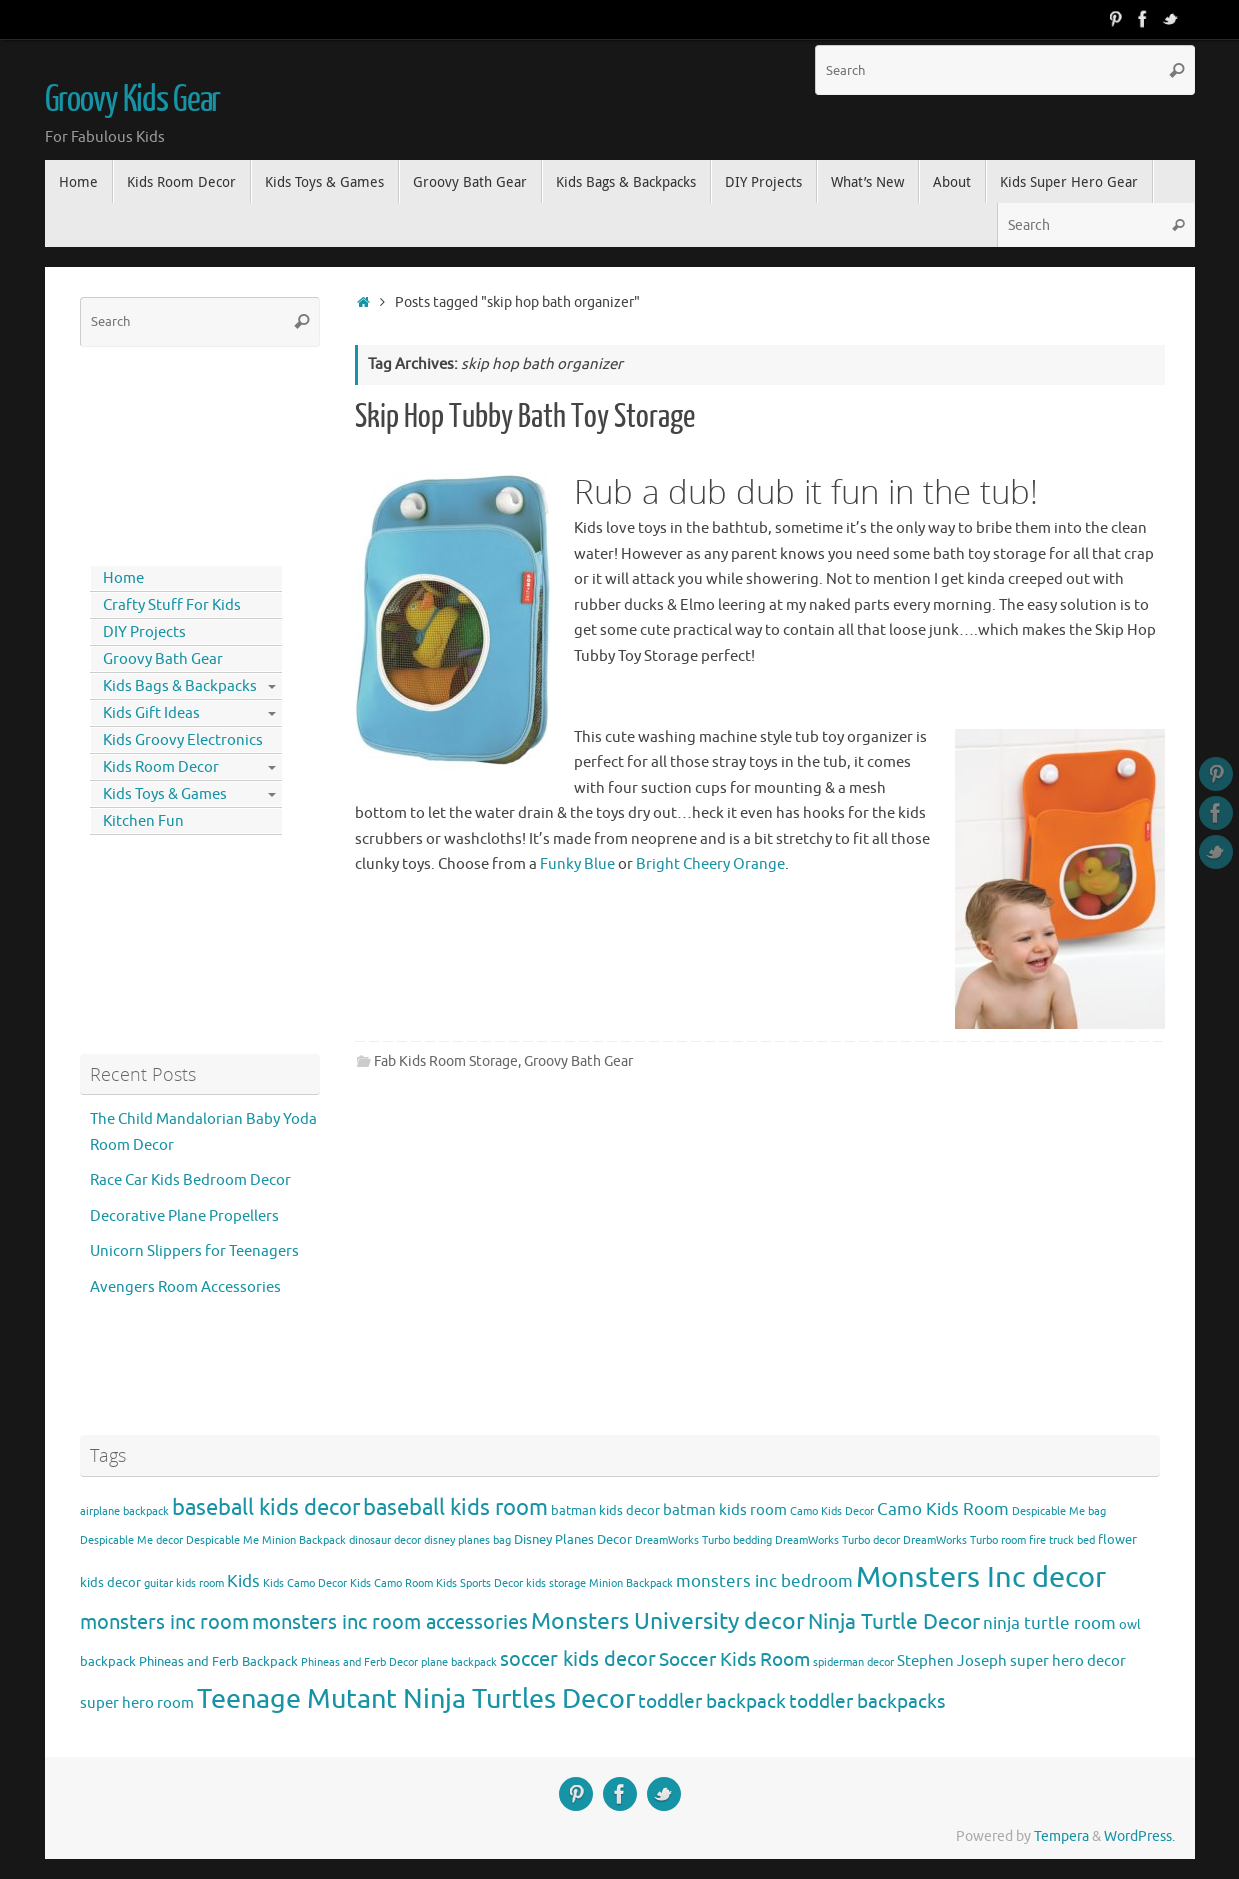 The width and height of the screenshot is (1239, 1879). I want to click on toddler backpack [toddler backpack (8 items)], so click(712, 1701).